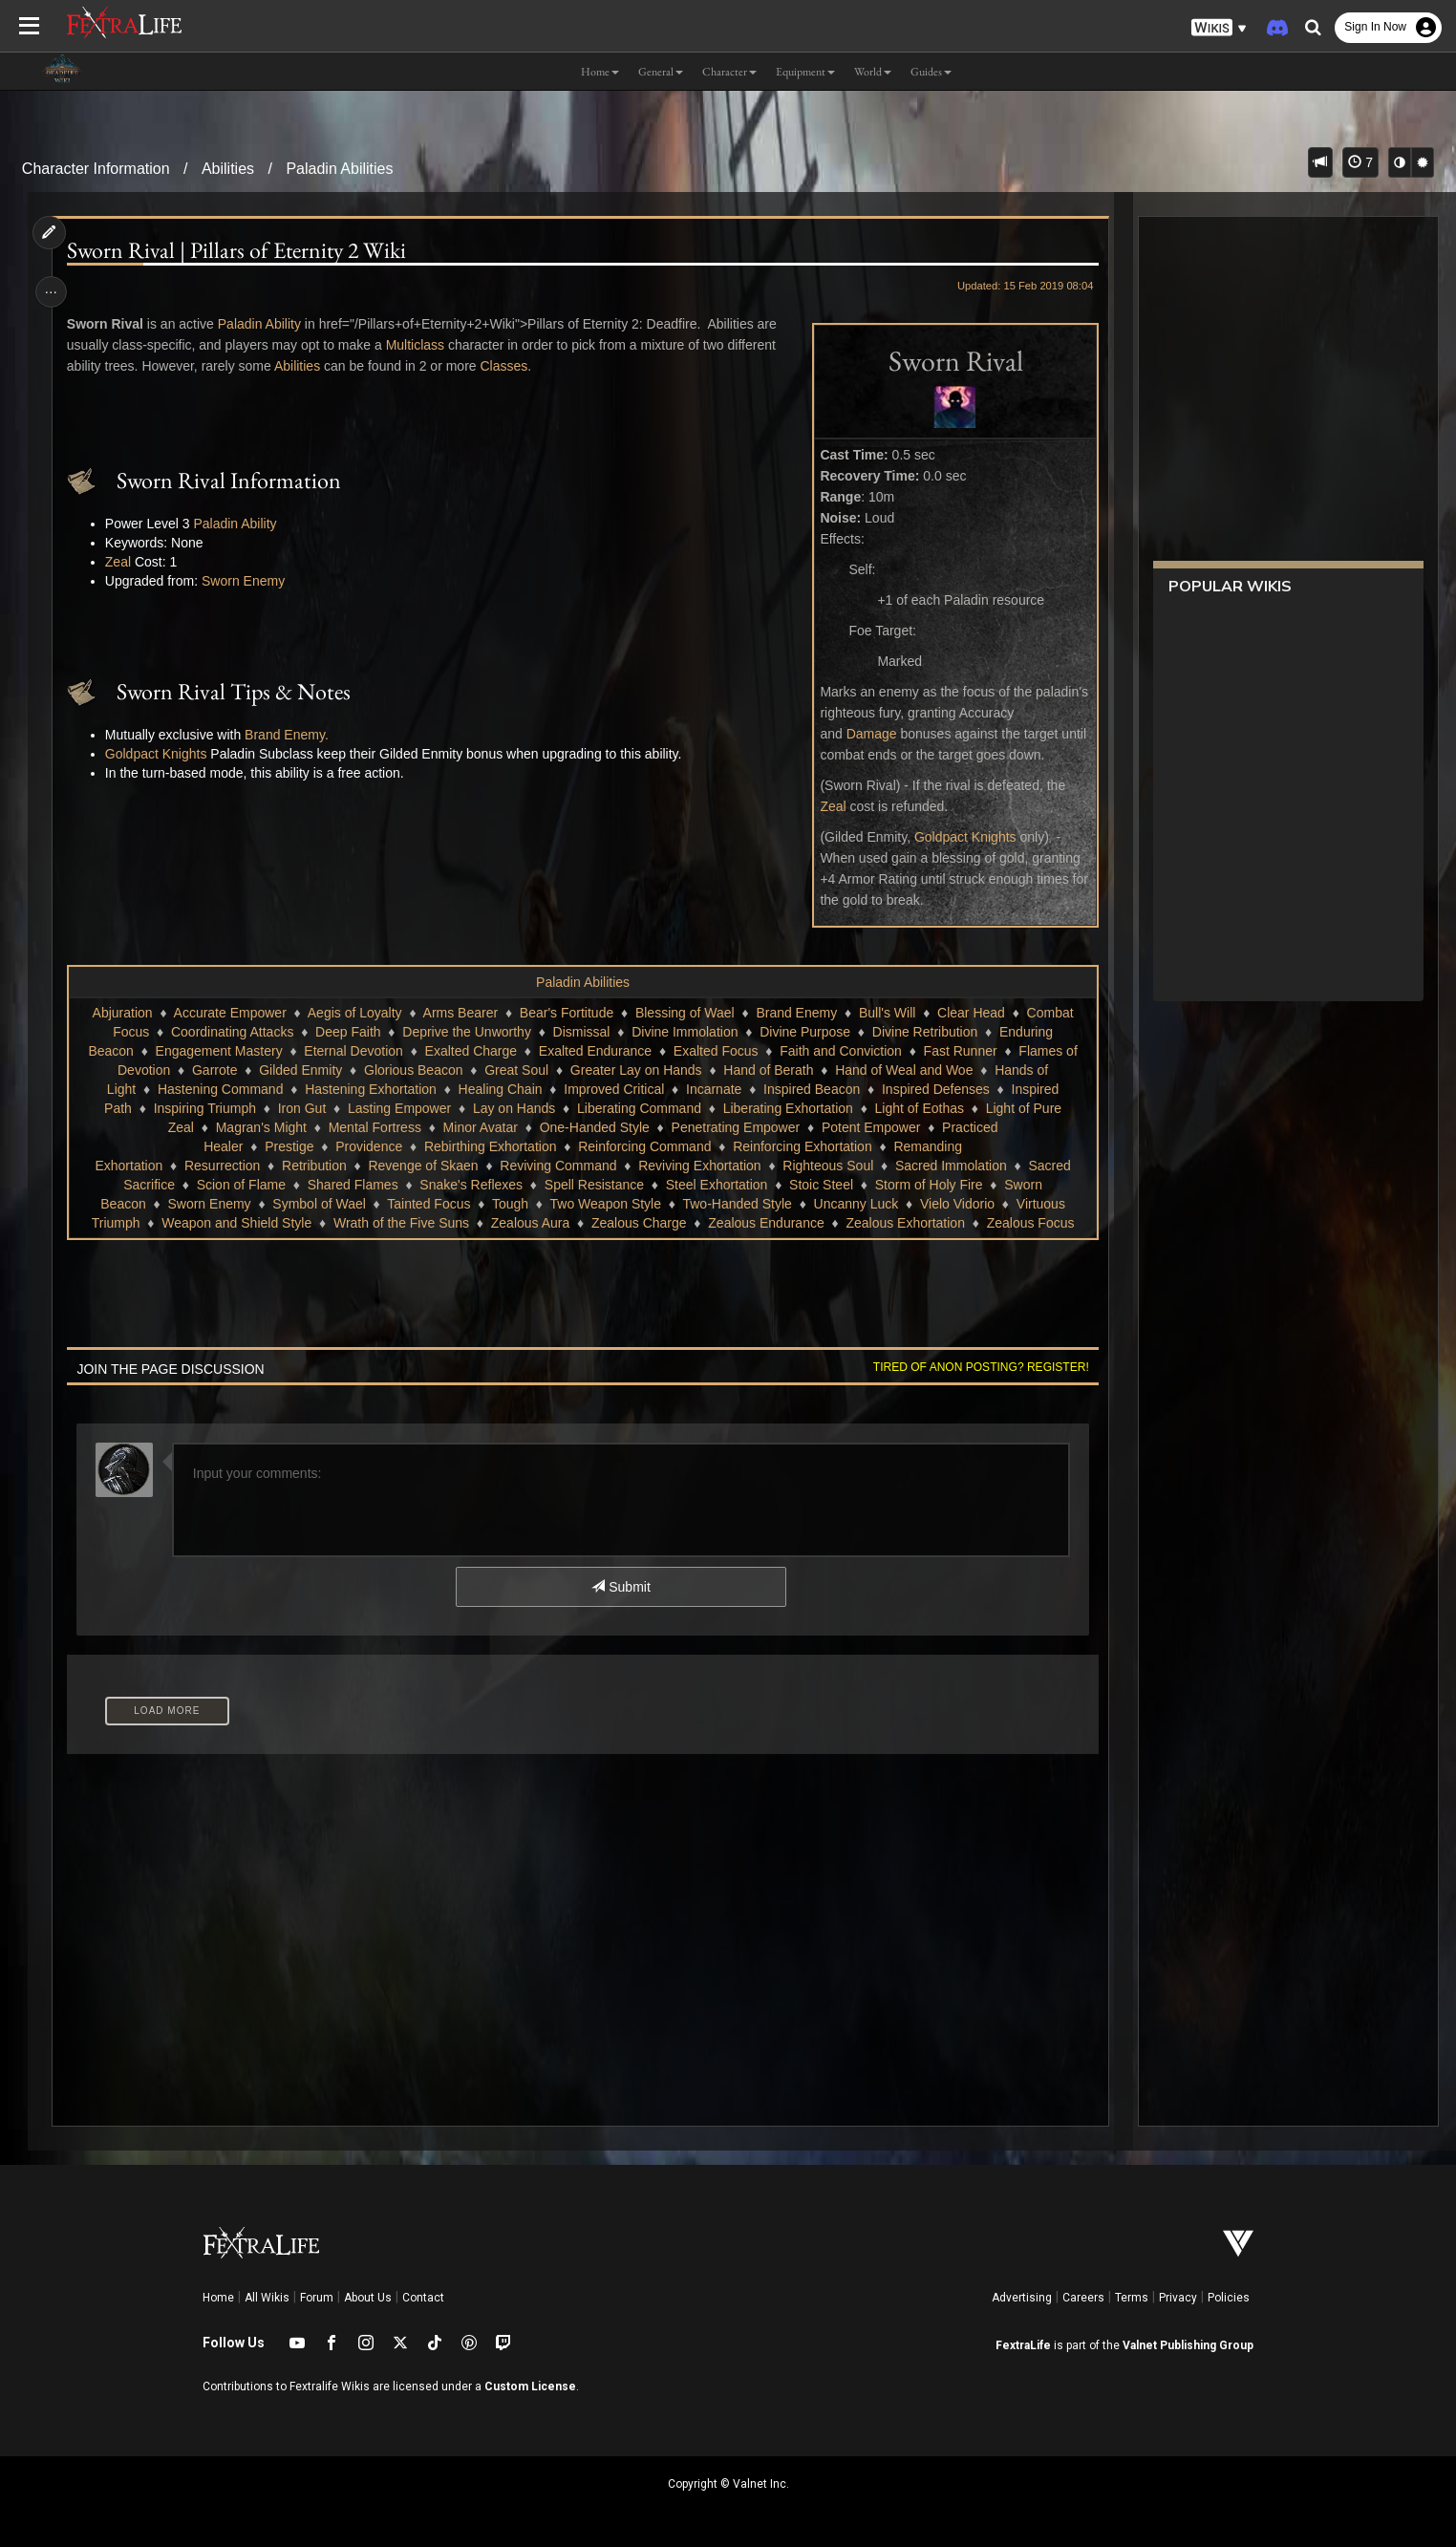 The width and height of the screenshot is (1456, 2547). I want to click on About Us, so click(368, 2297).